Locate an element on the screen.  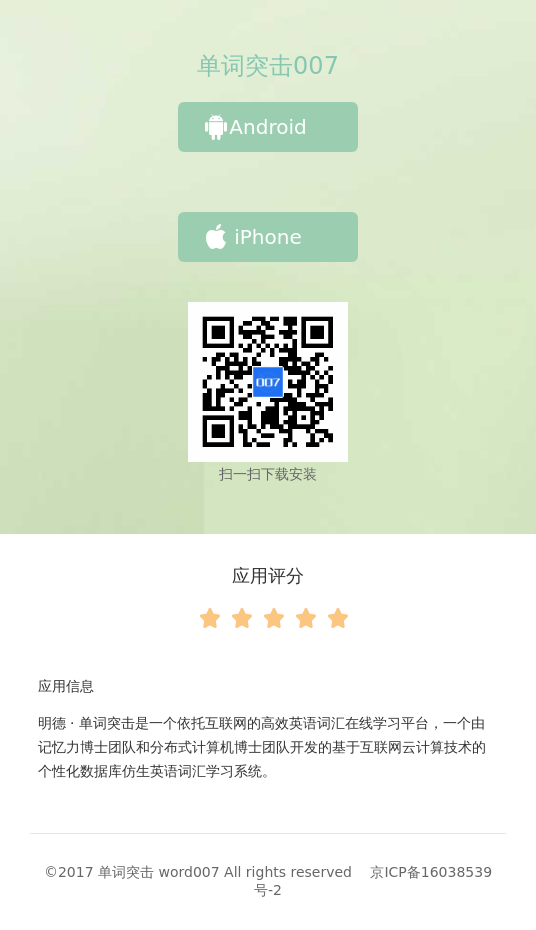
iPhone is located at coordinates (253, 237).